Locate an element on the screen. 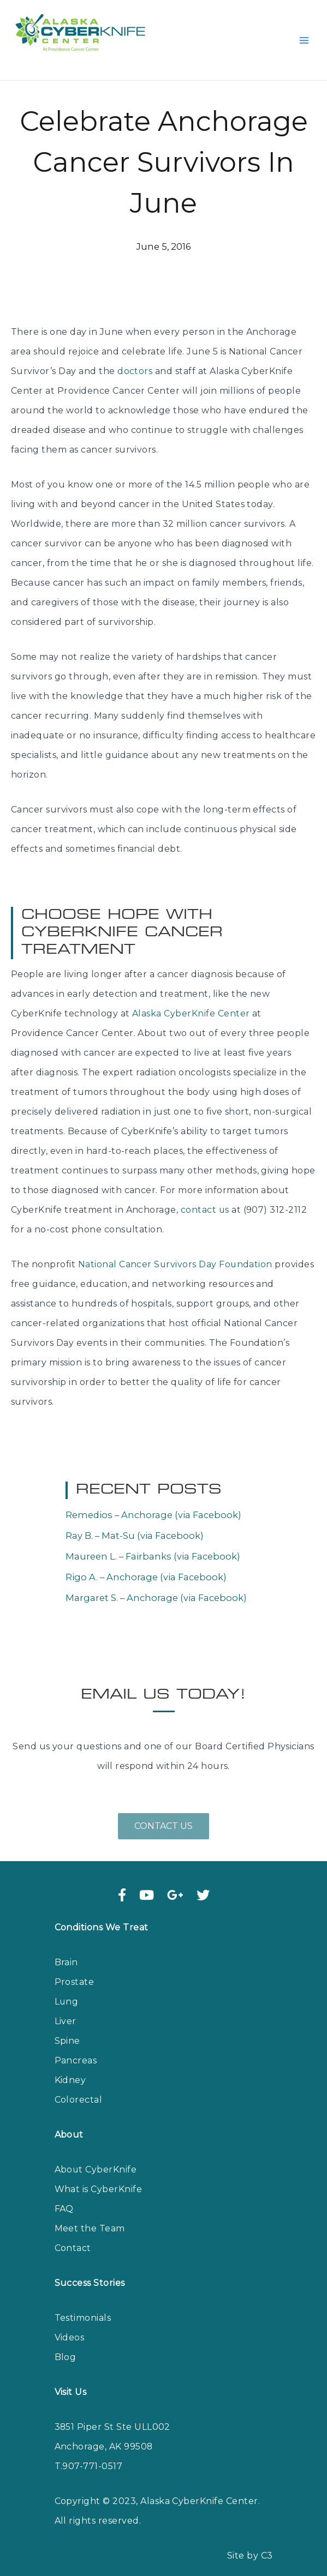  [Main menu toggle] is located at coordinates (304, 32).